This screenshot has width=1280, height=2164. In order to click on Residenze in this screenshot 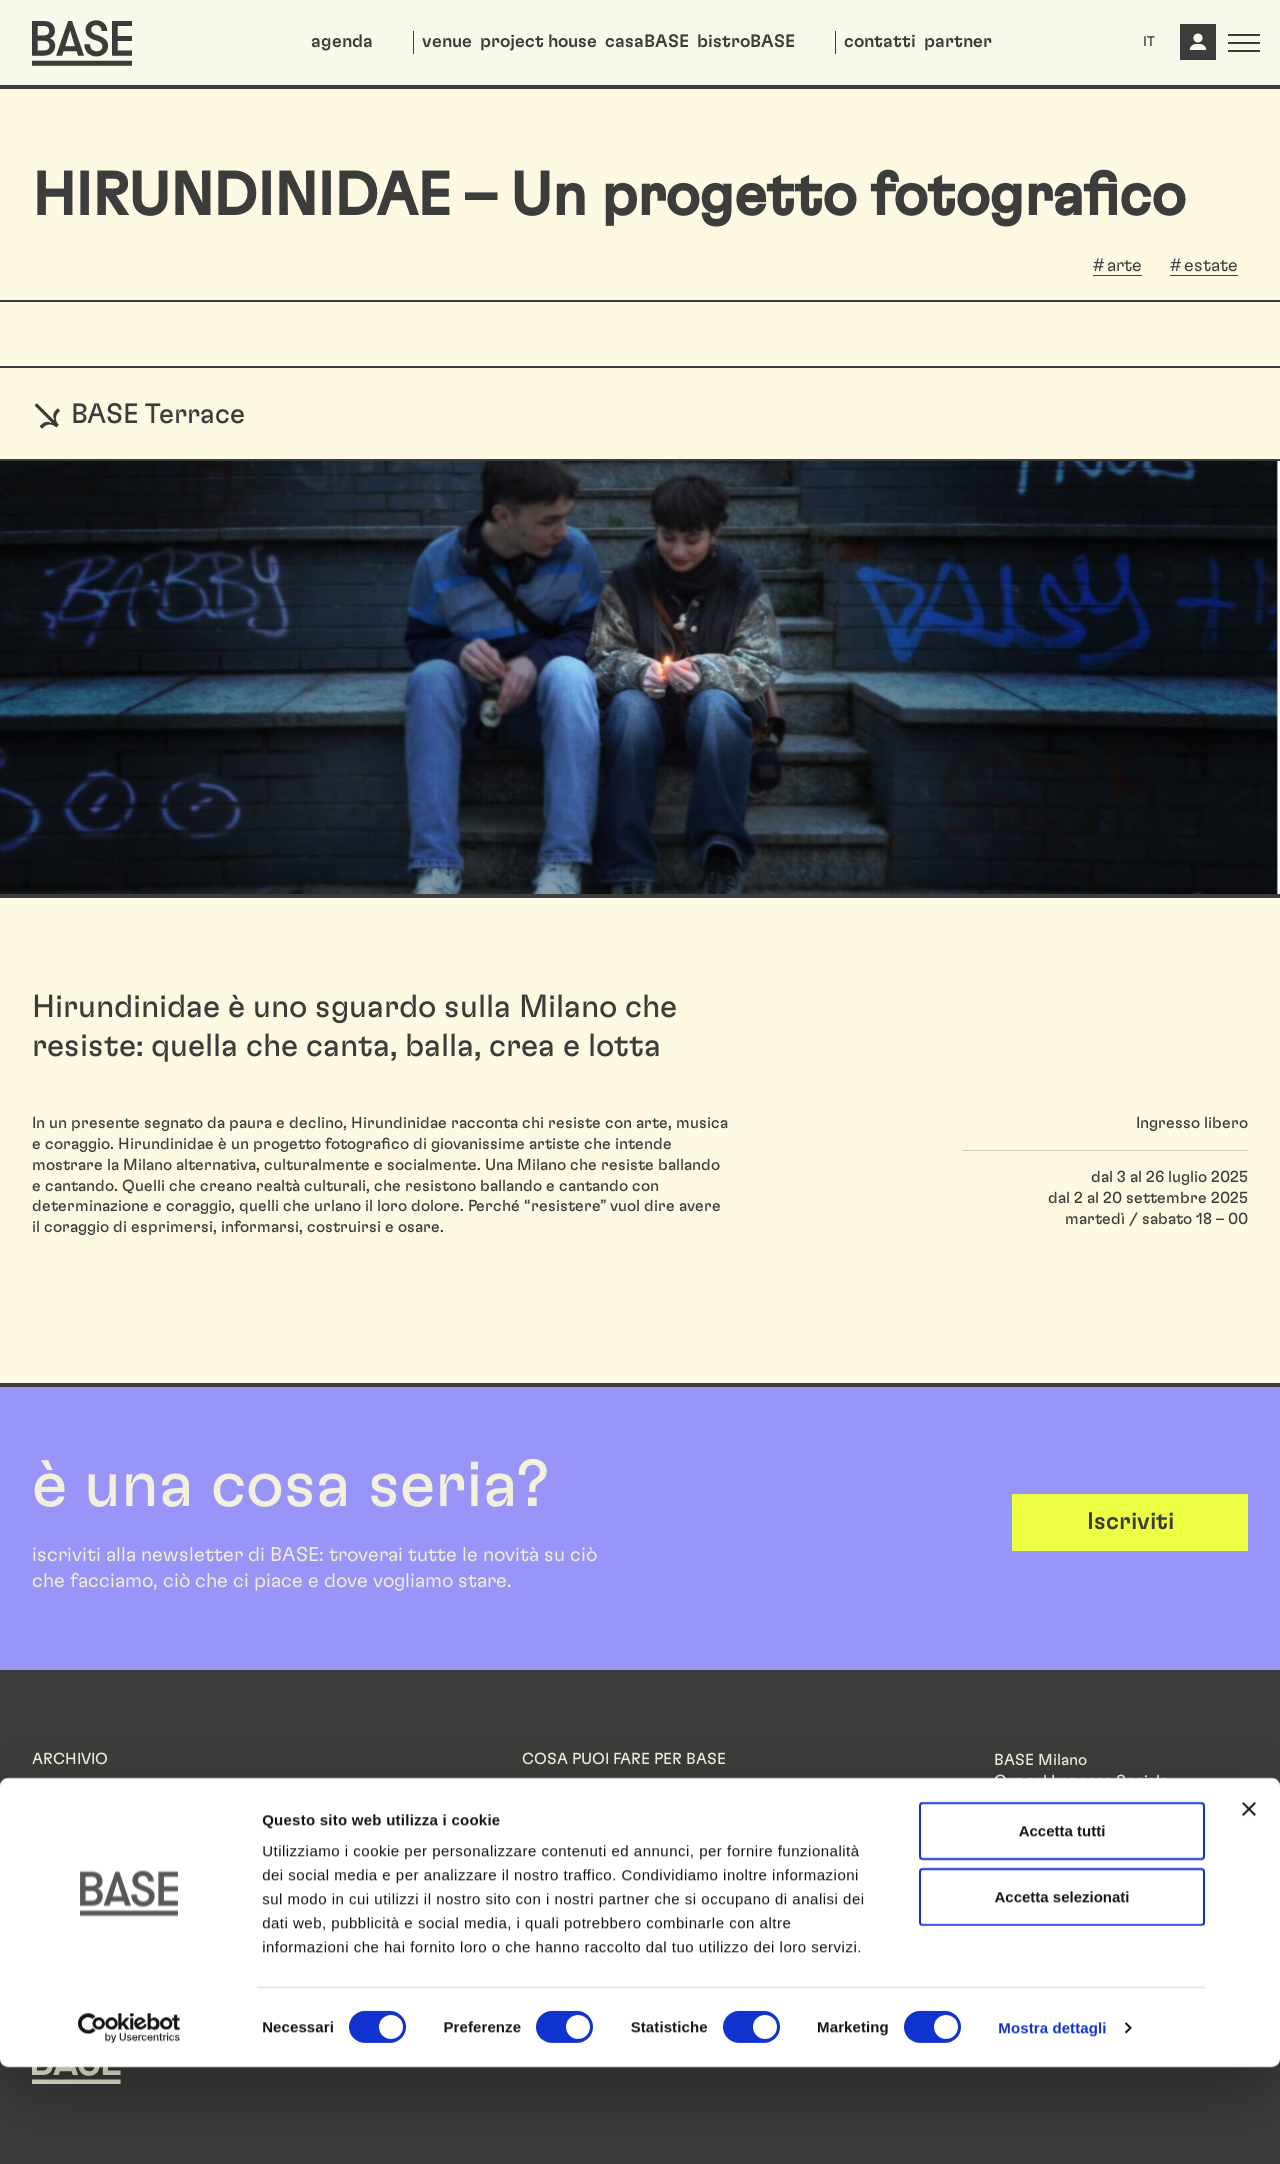, I will do `click(70, 1788)`.